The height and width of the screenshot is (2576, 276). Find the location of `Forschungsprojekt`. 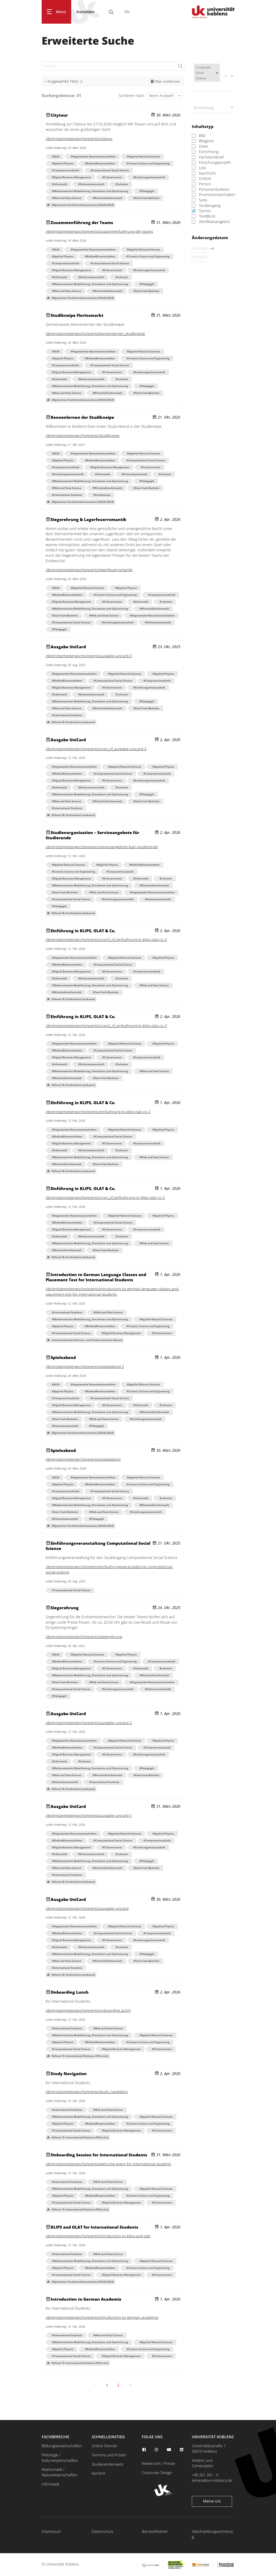

Forschungsprojekt is located at coordinates (215, 162).